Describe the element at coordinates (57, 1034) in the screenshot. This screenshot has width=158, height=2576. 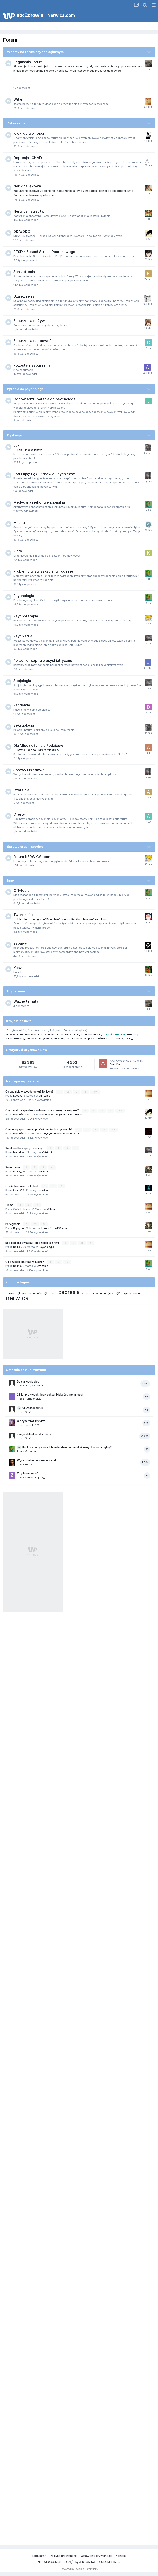
I see `Becareful` at that location.